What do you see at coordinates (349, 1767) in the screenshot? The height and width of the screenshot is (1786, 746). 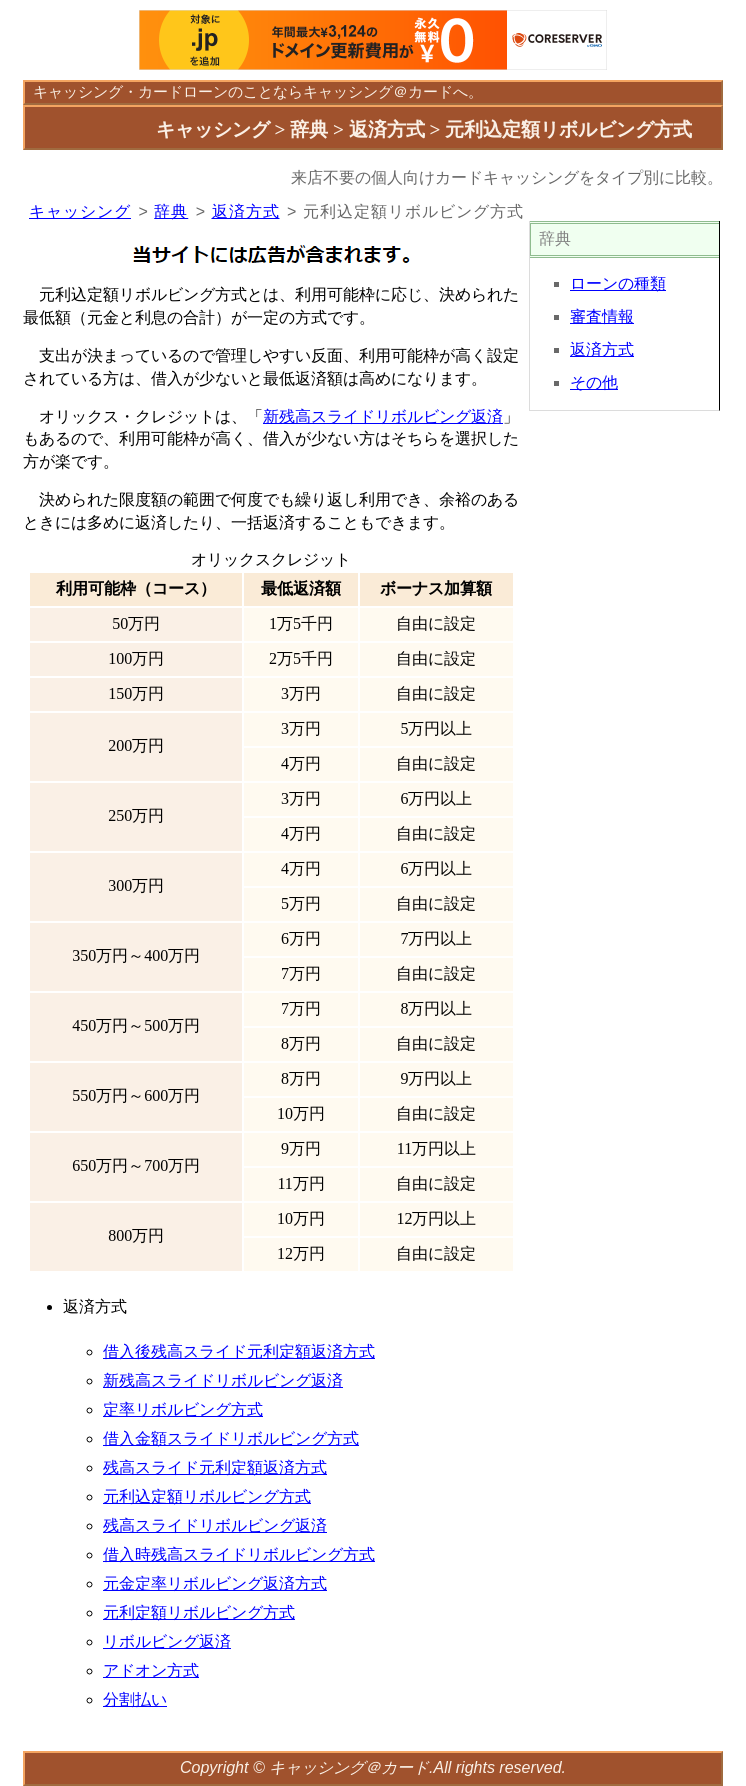 I see `キャッシング＠カード` at bounding box center [349, 1767].